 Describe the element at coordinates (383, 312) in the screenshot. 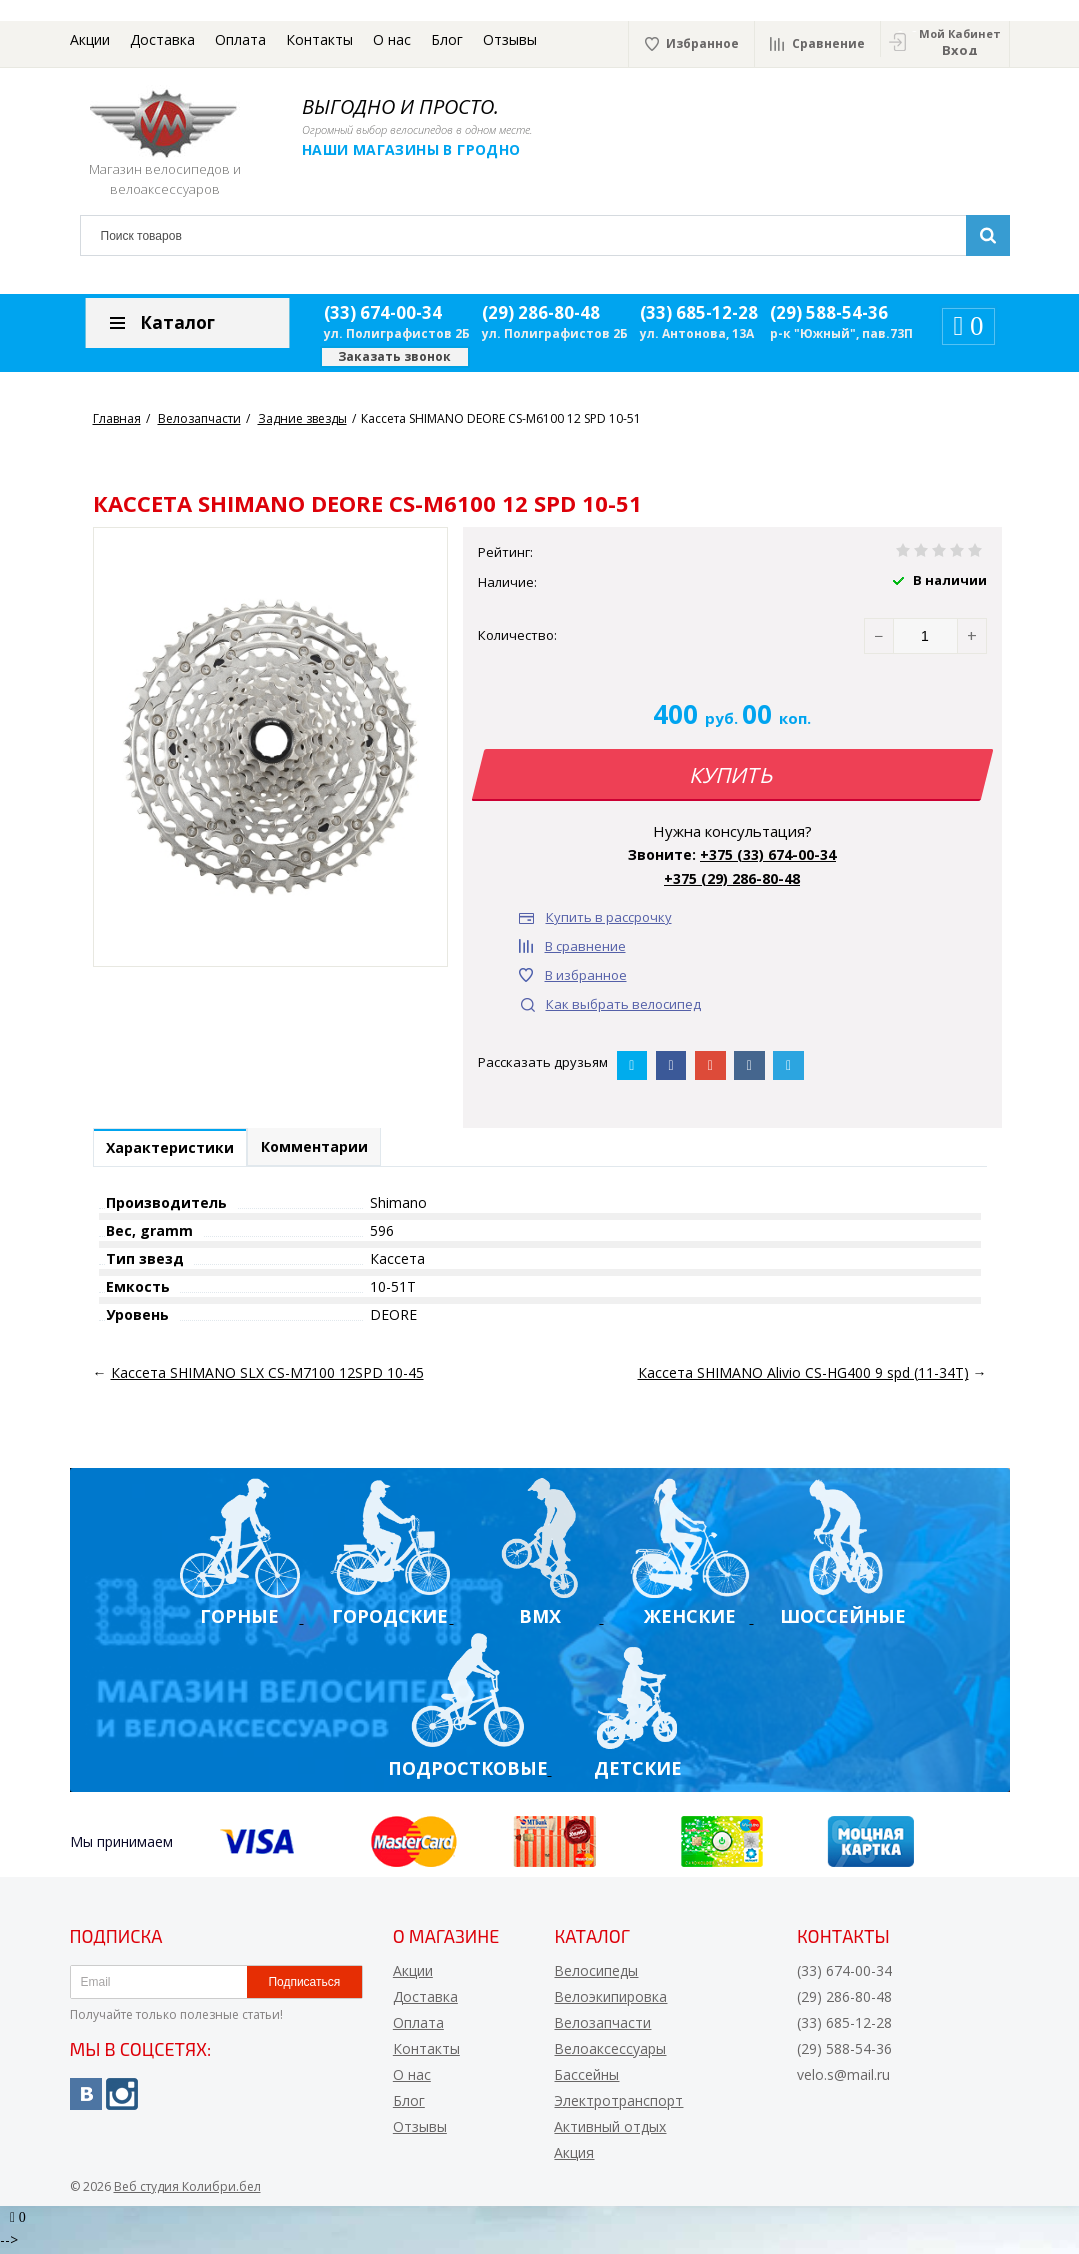

I see `(33) 674-00-34` at that location.